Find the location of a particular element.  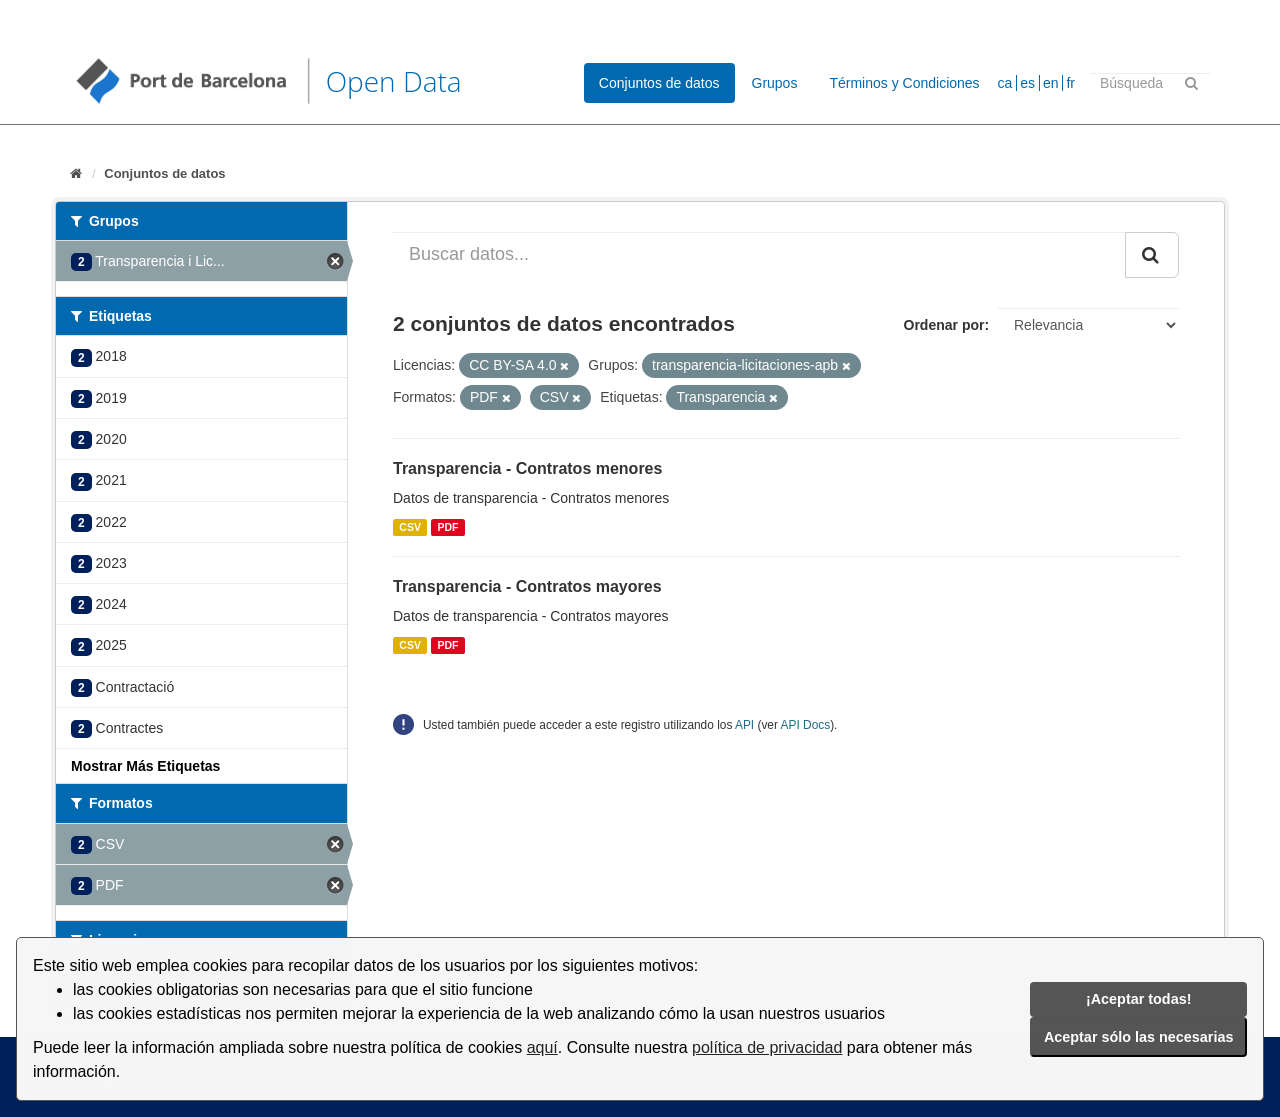

fr is located at coordinates (1070, 83).